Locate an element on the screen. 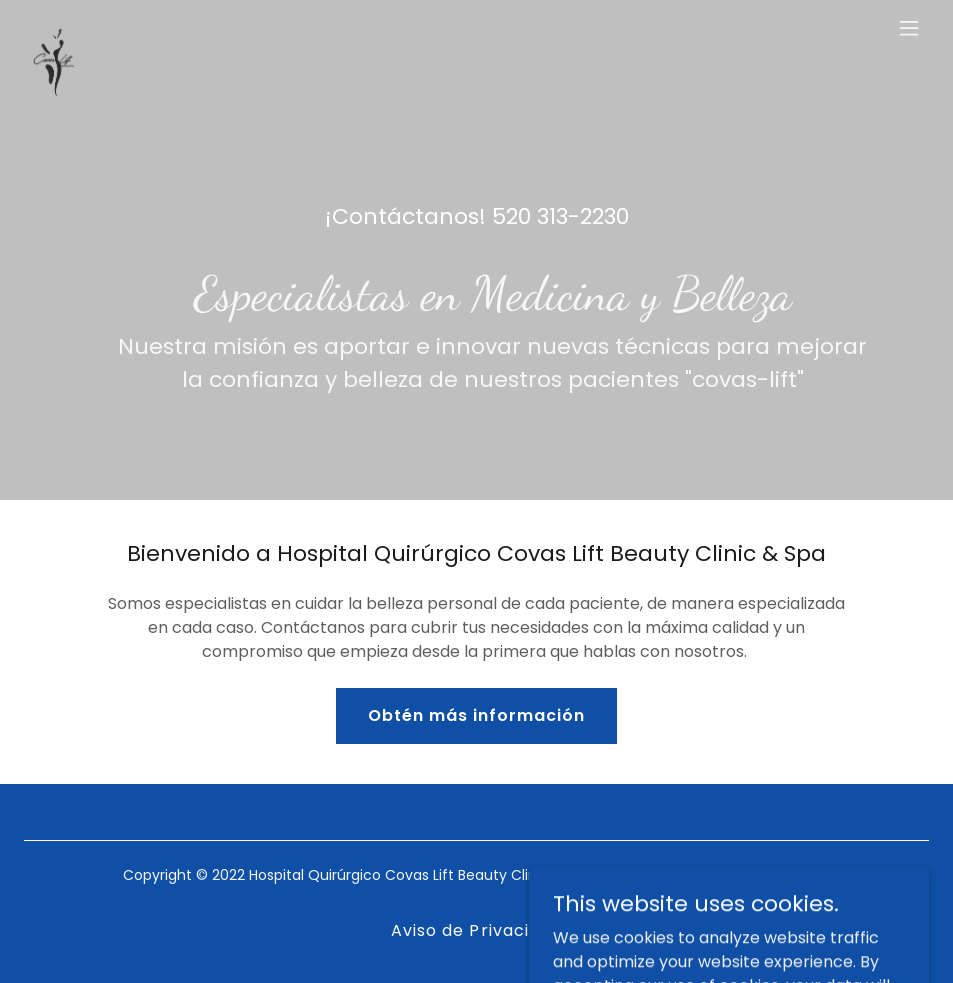  [link] is located at coordinates (54, 28).